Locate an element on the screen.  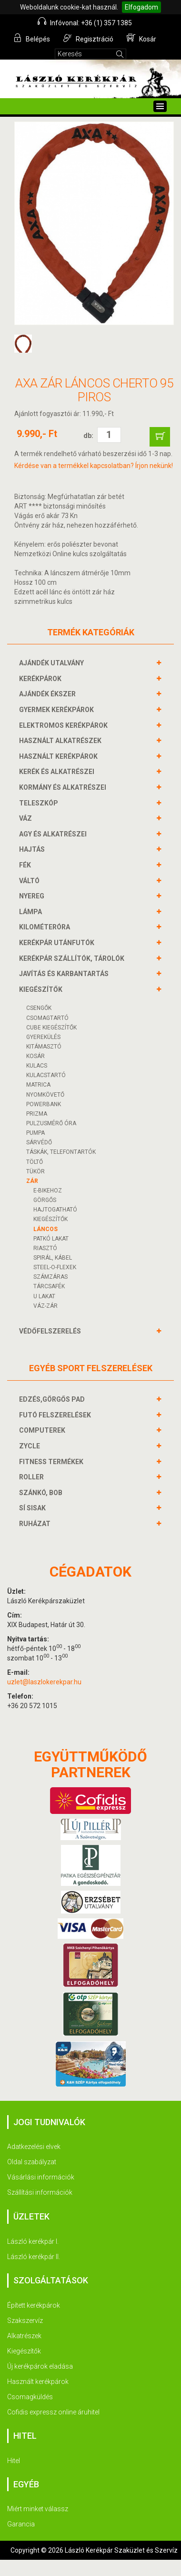
LÁNCOS is located at coordinates (45, 1229).